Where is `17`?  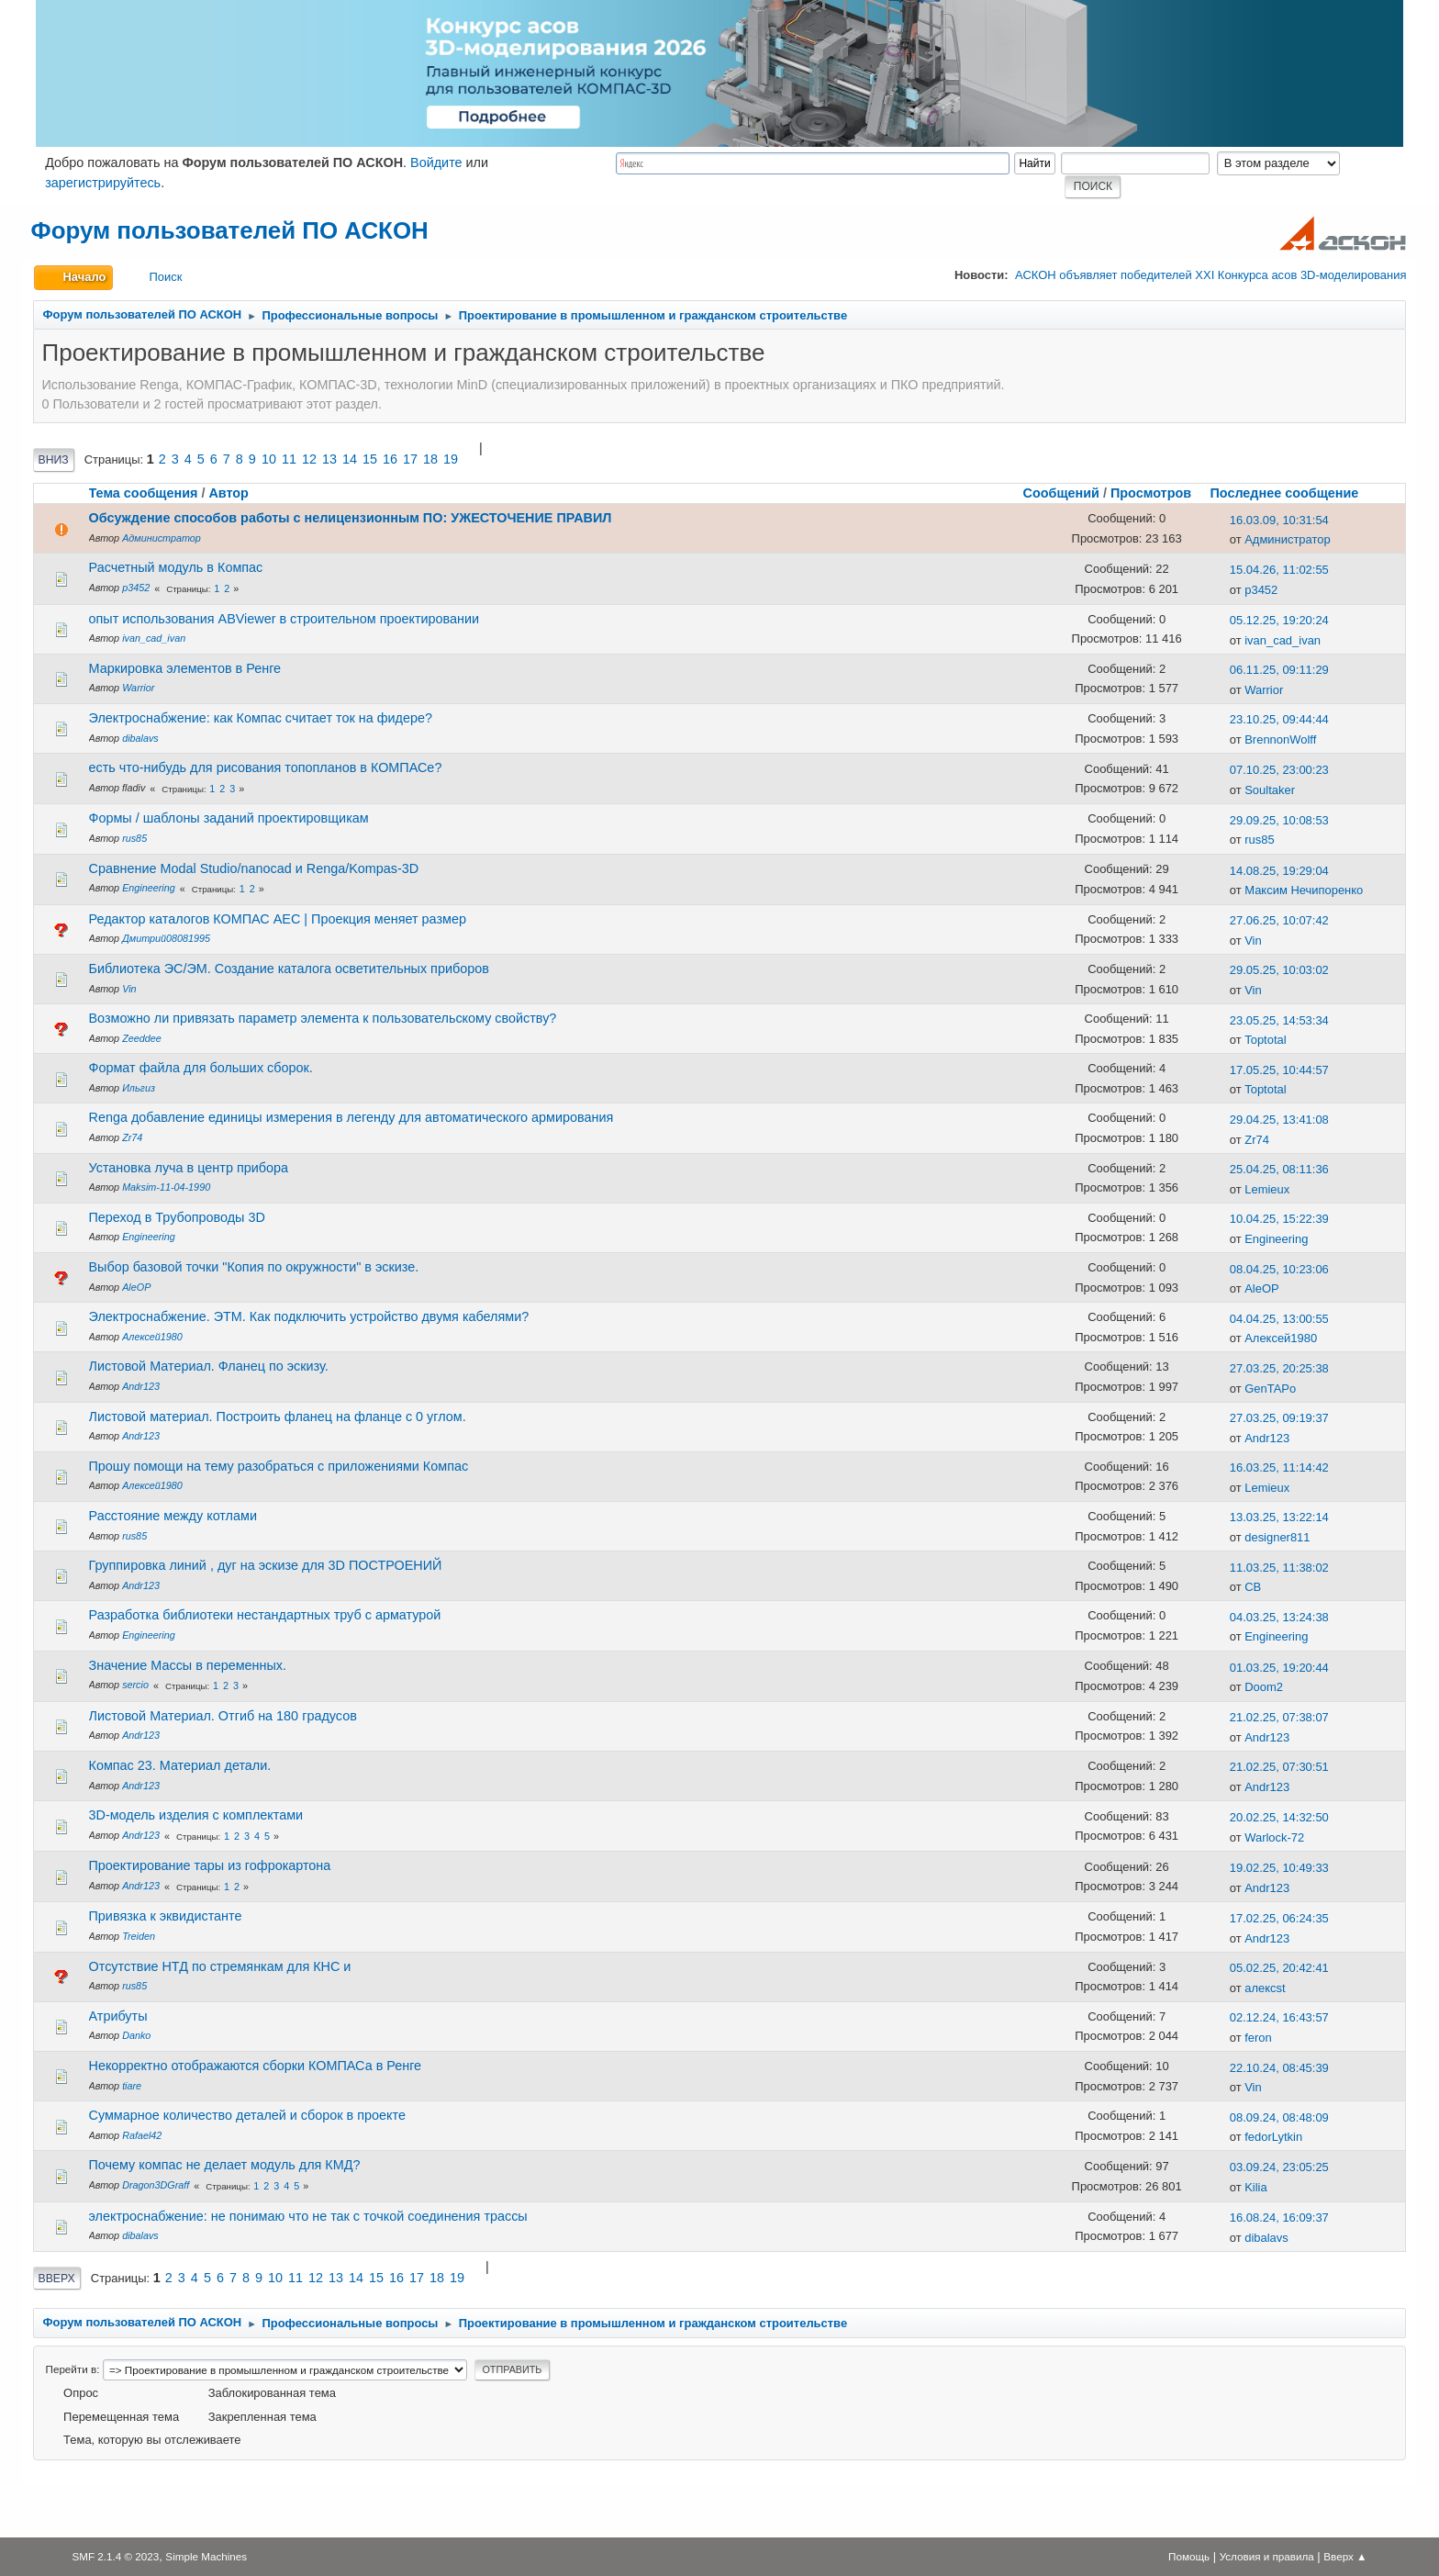 17 is located at coordinates (410, 459).